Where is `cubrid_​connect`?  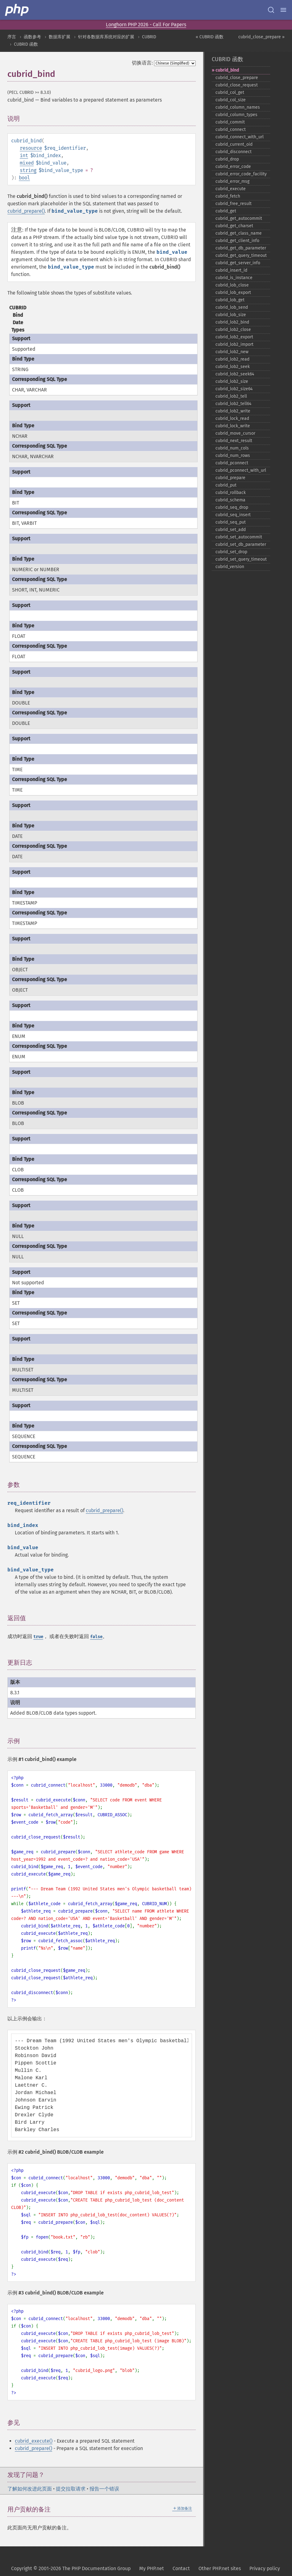 cubrid_​connect is located at coordinates (230, 129).